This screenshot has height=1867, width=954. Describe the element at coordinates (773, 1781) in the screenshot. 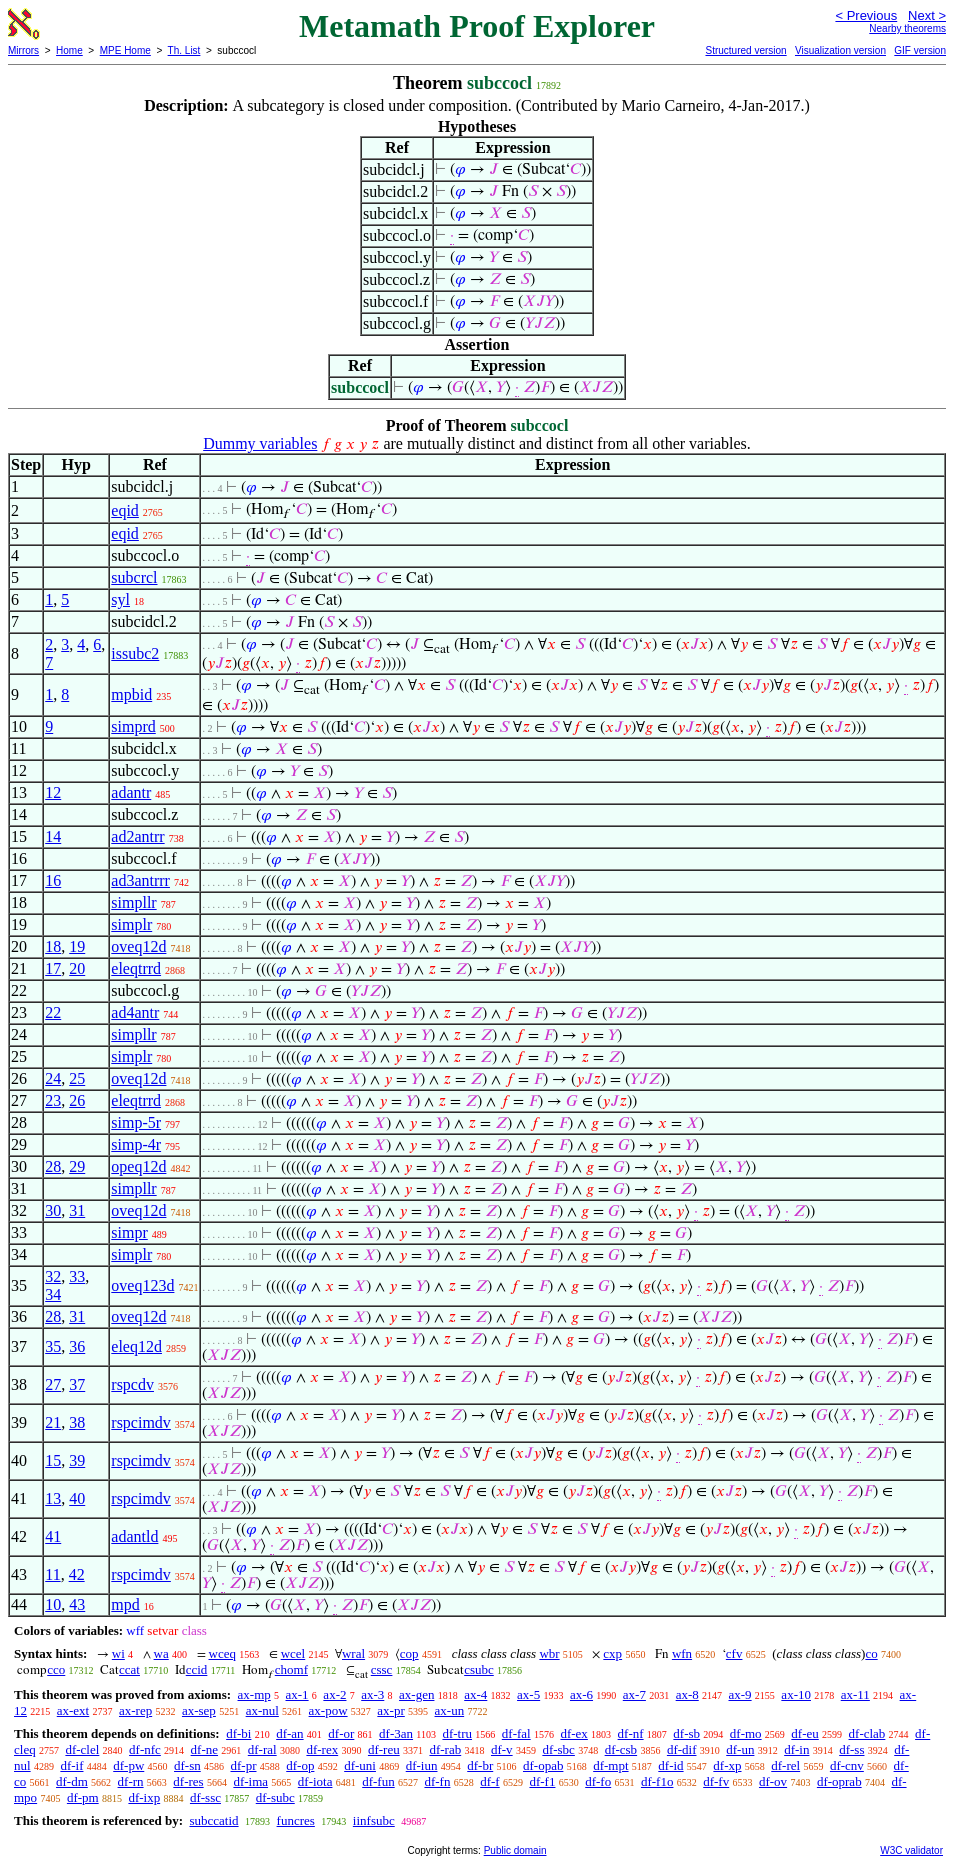

I see `df-ov` at that location.